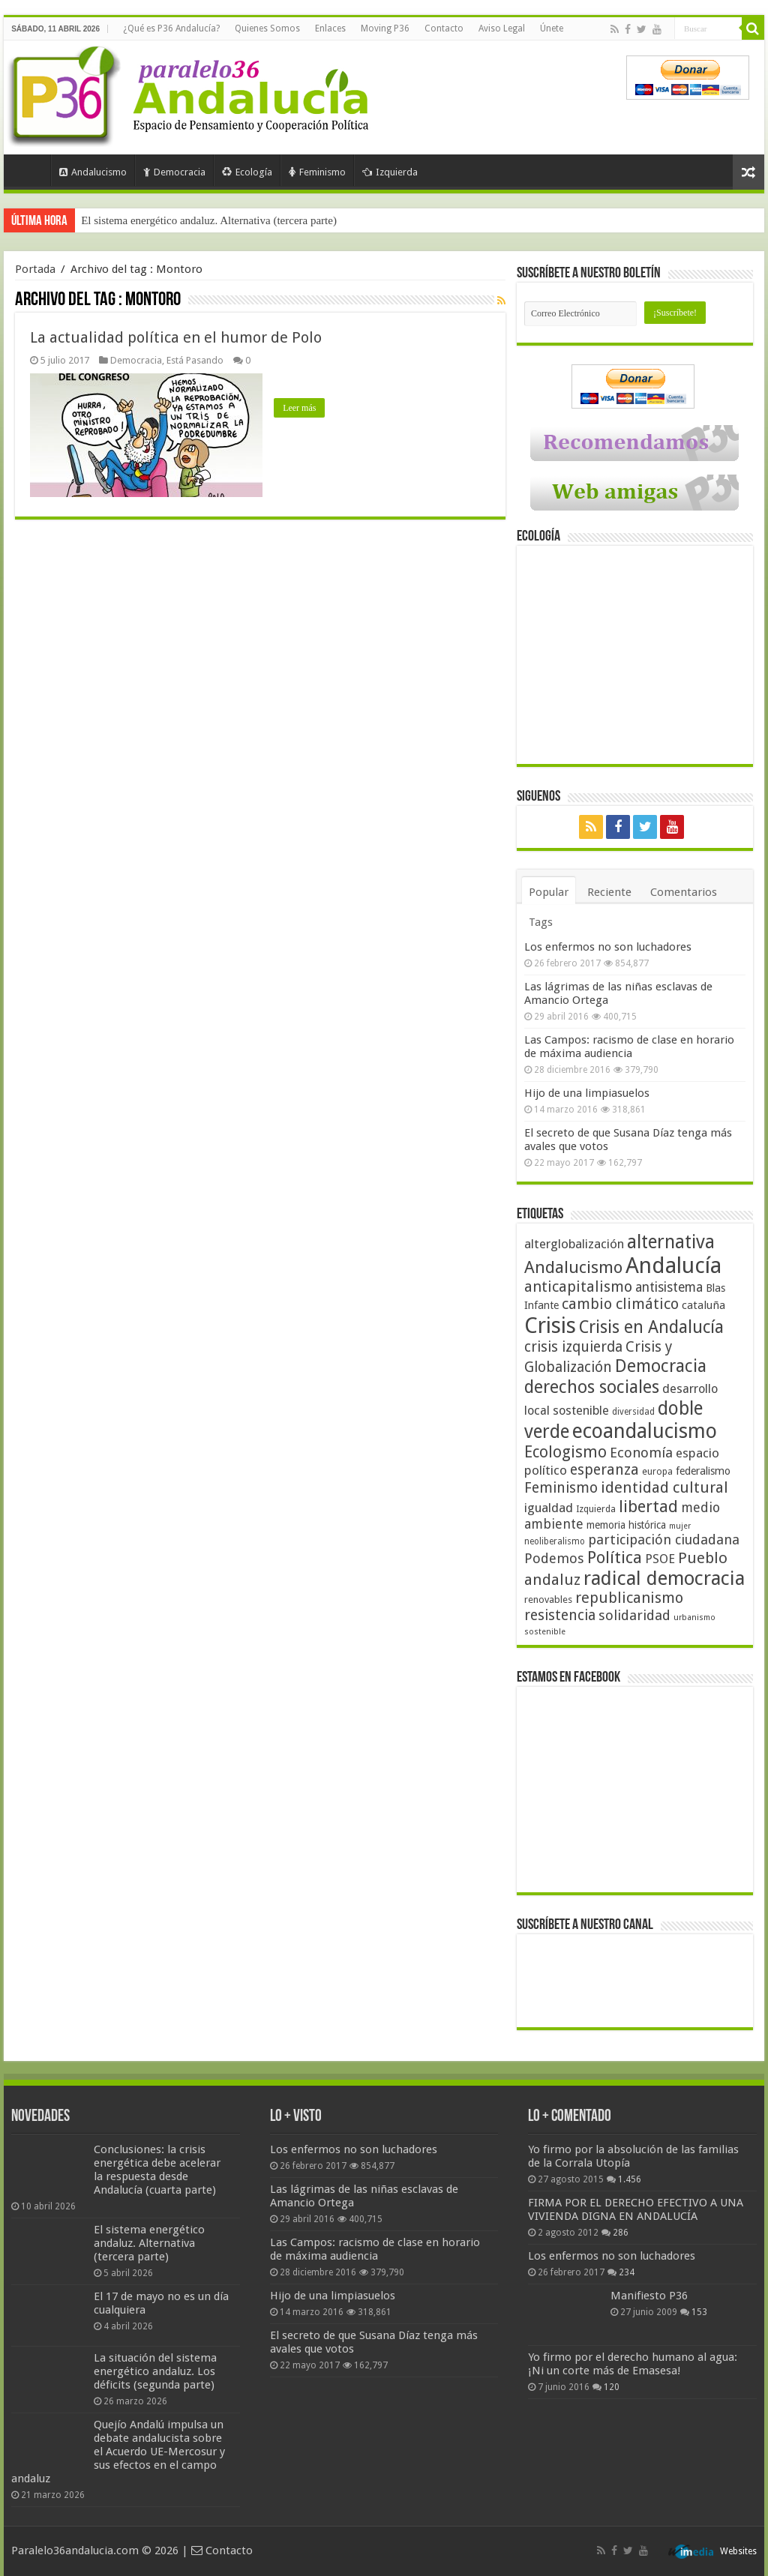 The width and height of the screenshot is (768, 2576). What do you see at coordinates (195, 360) in the screenshot?
I see `Está Pasando` at bounding box center [195, 360].